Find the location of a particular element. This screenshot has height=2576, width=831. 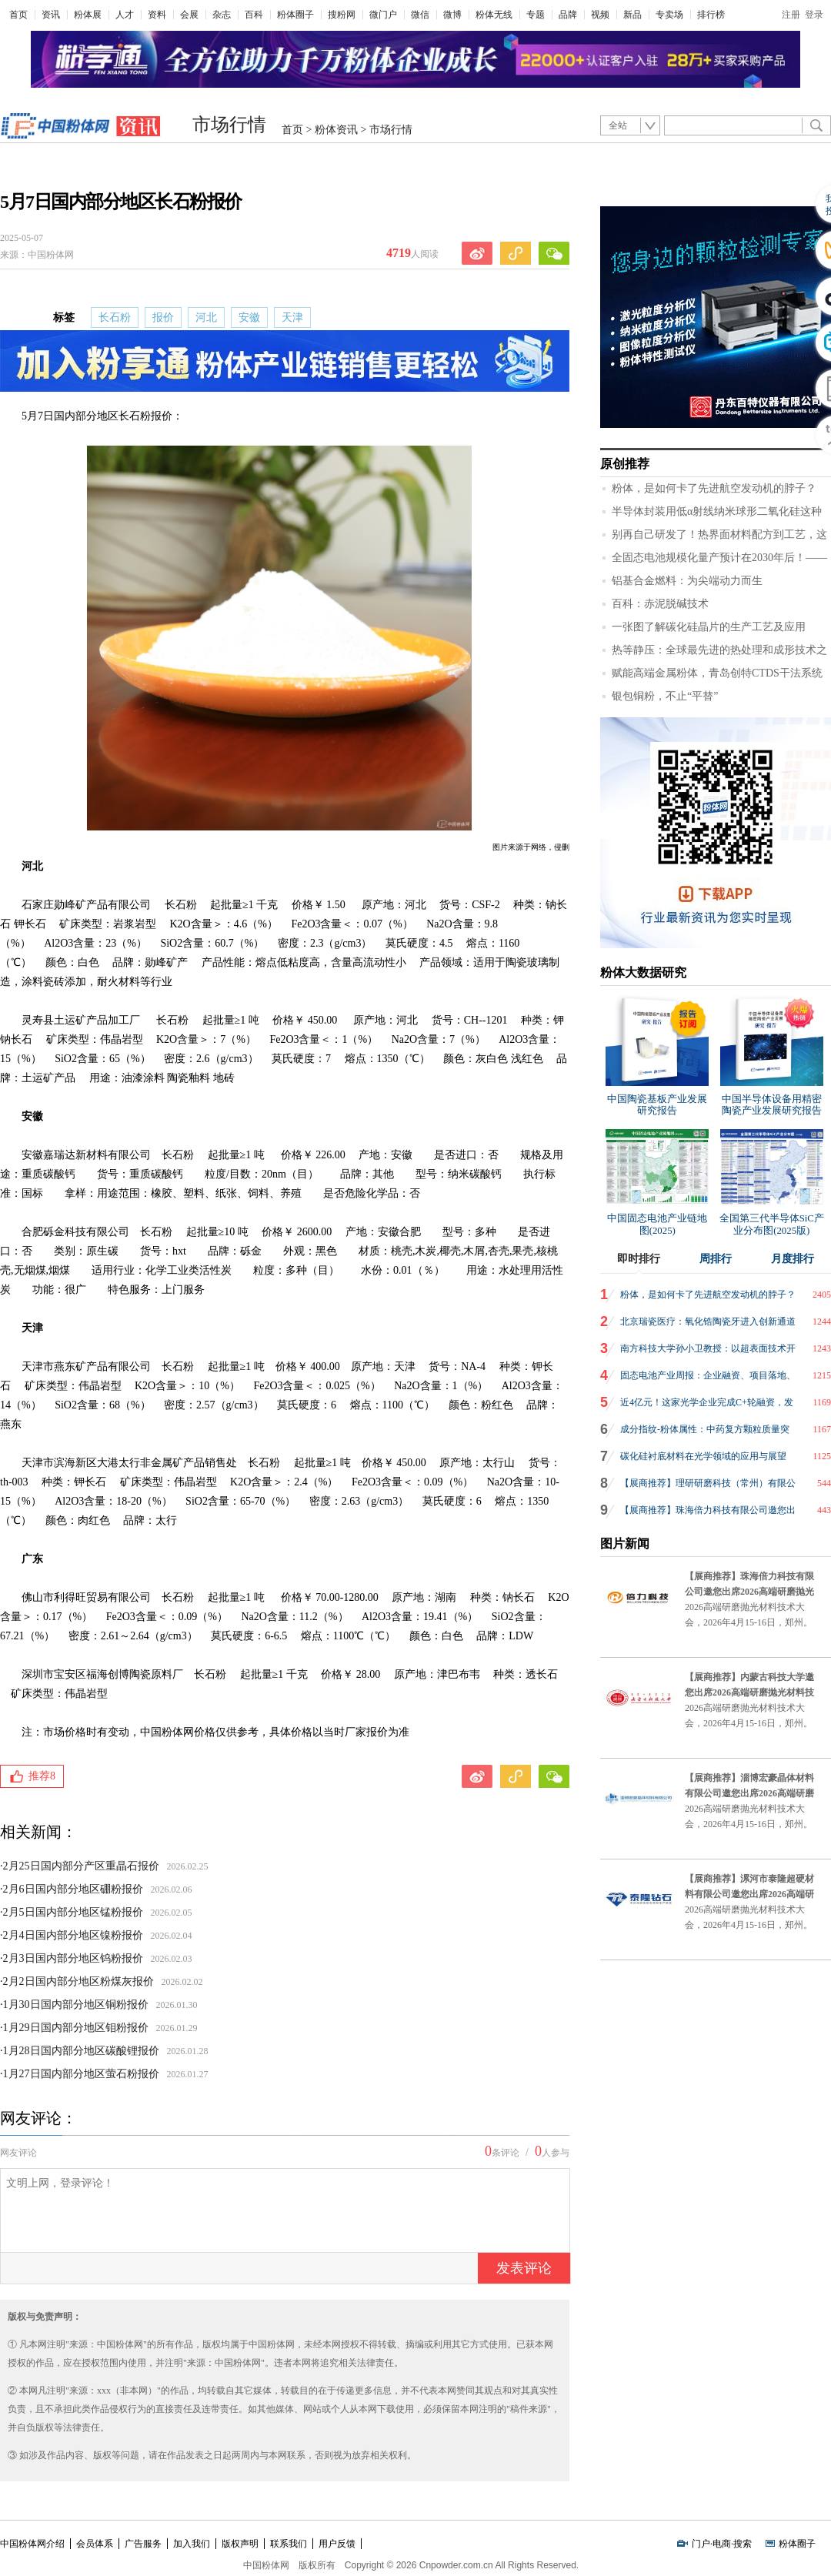

一张图了解碳化硅晶片的生产工艺及应用 is located at coordinates (709, 627).